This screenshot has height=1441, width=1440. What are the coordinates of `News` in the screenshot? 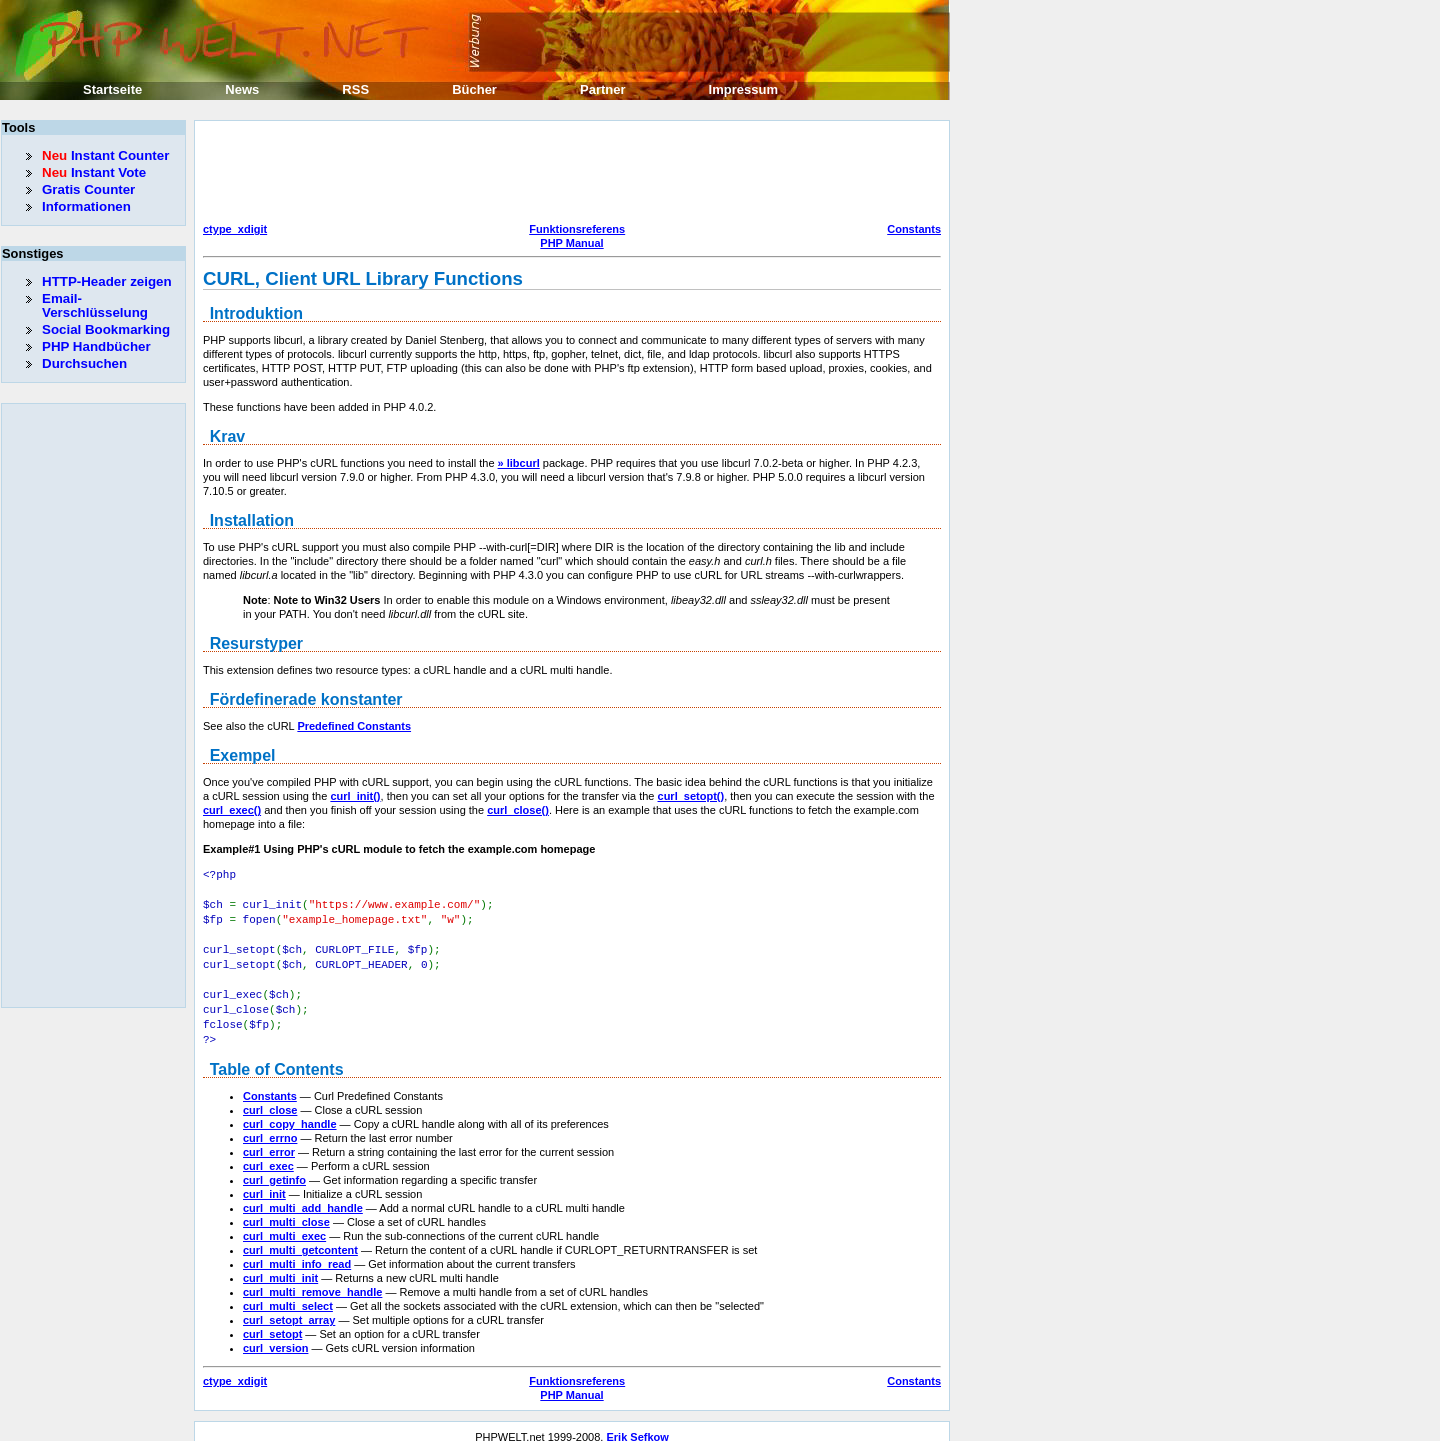 It's located at (242, 89).